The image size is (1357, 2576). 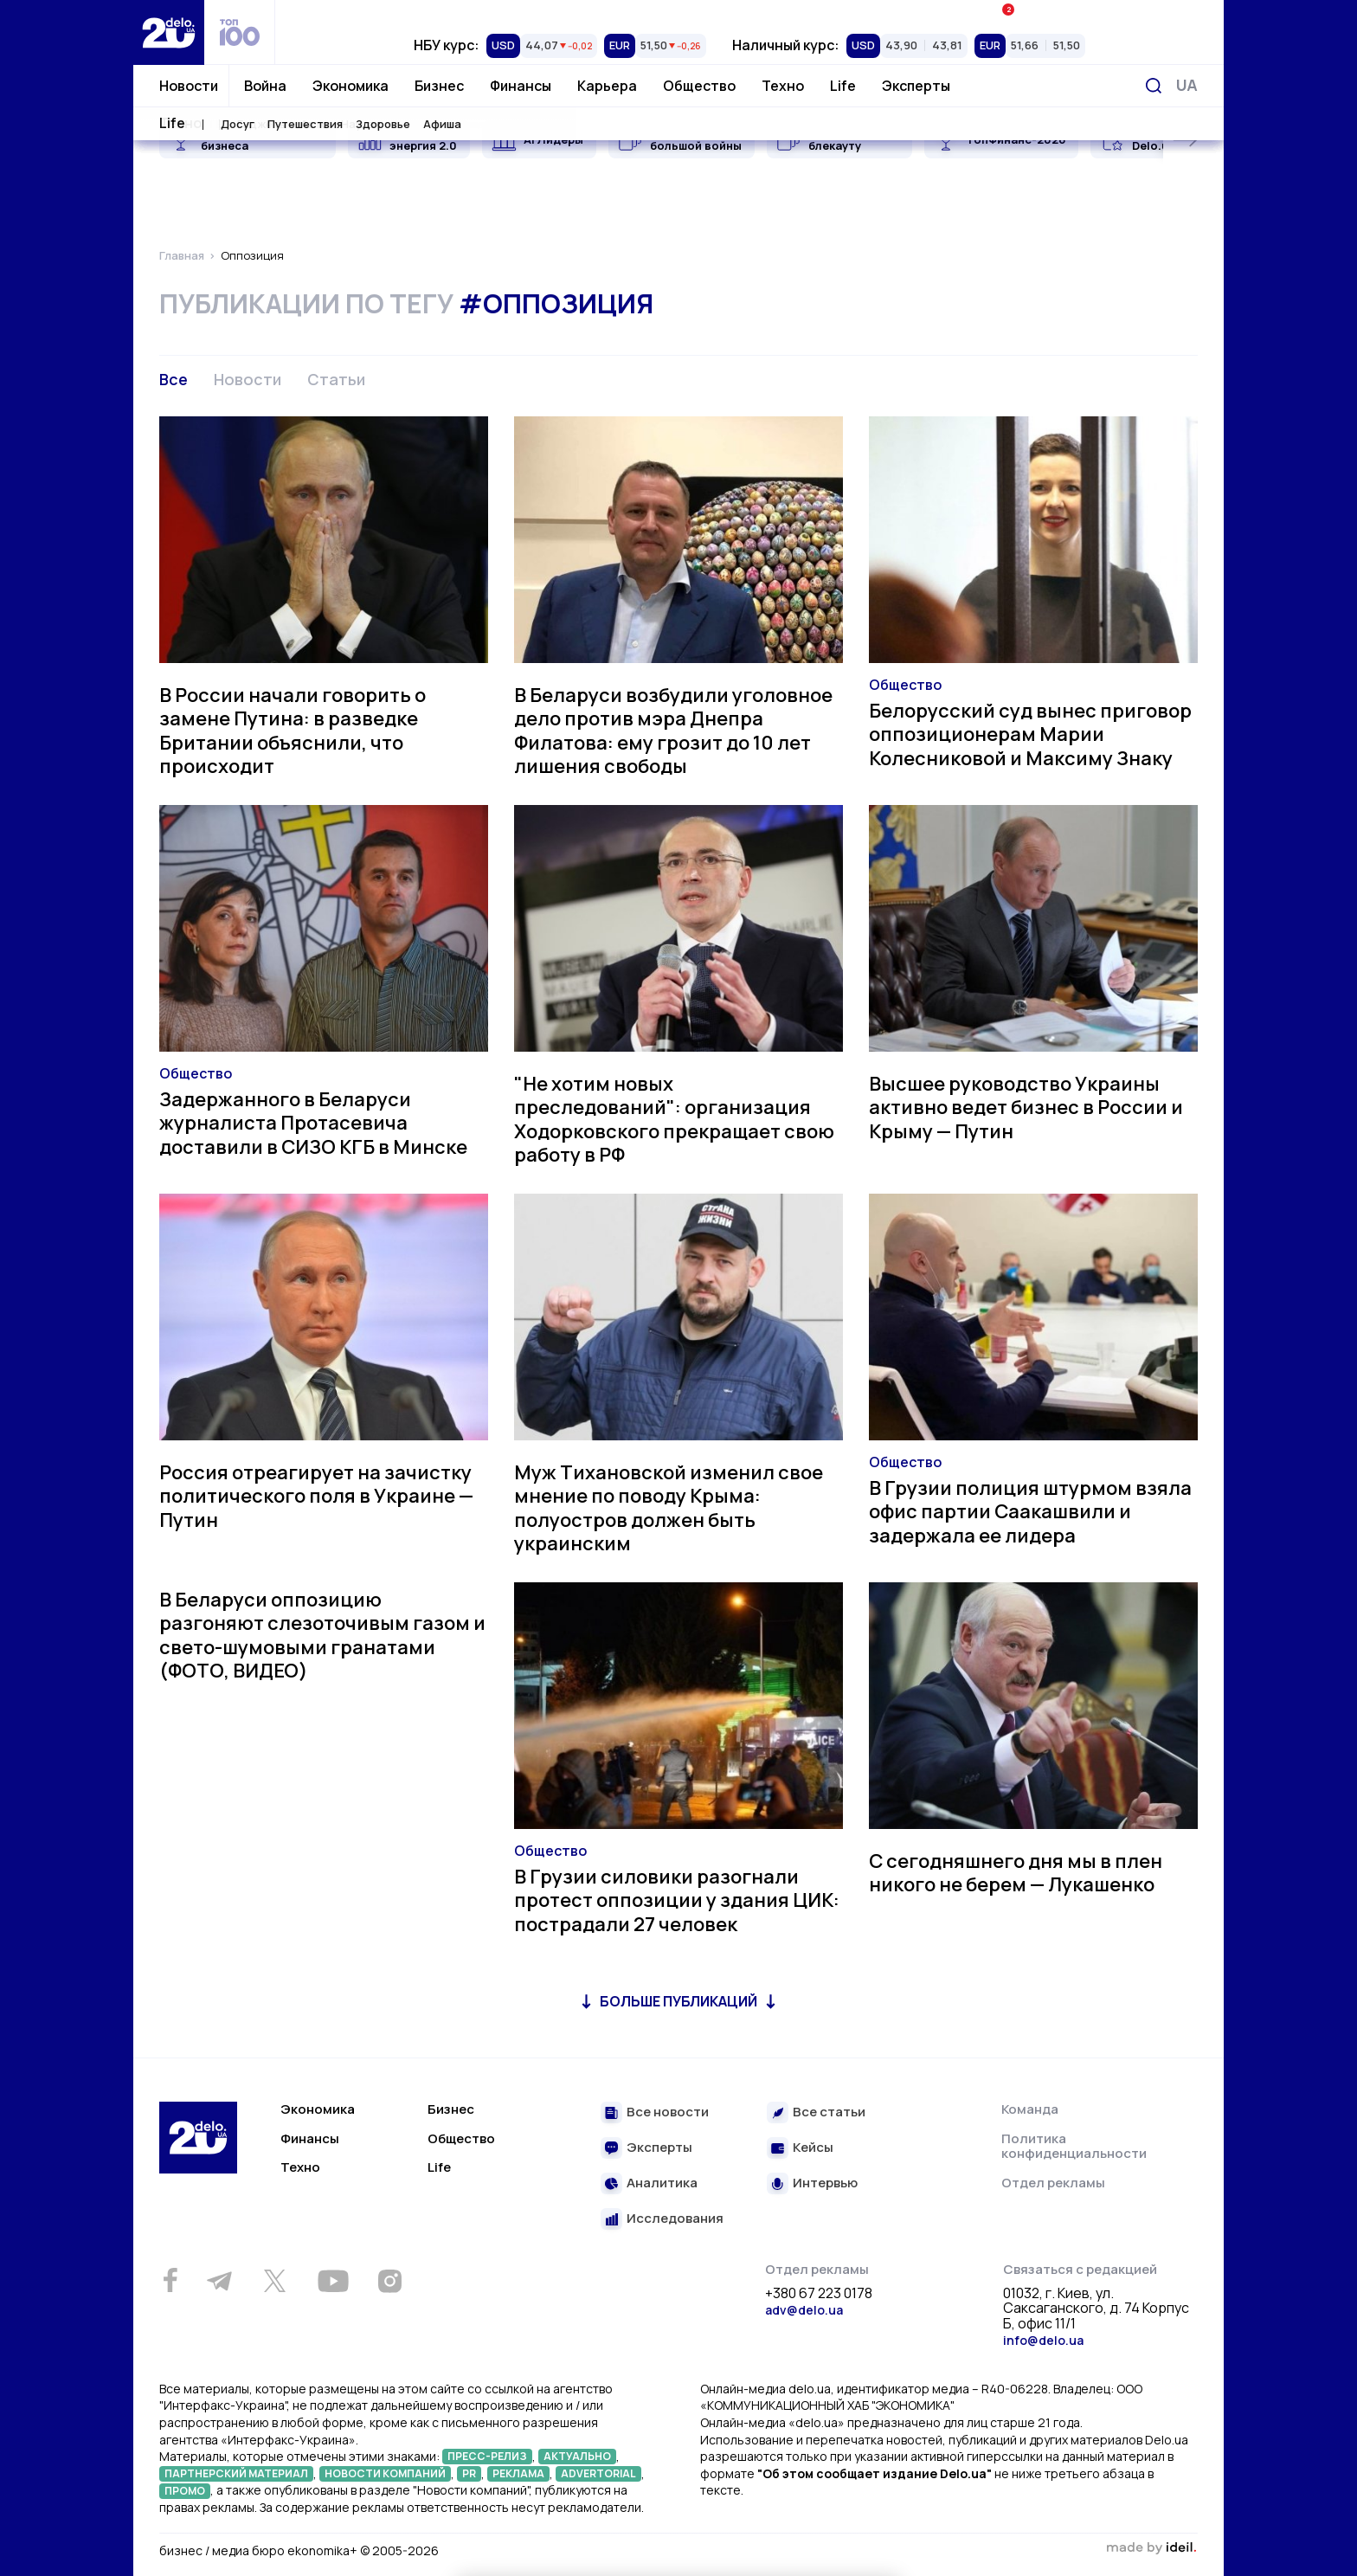 I want to click on +380 67 223 0178, so click(x=818, y=2294).